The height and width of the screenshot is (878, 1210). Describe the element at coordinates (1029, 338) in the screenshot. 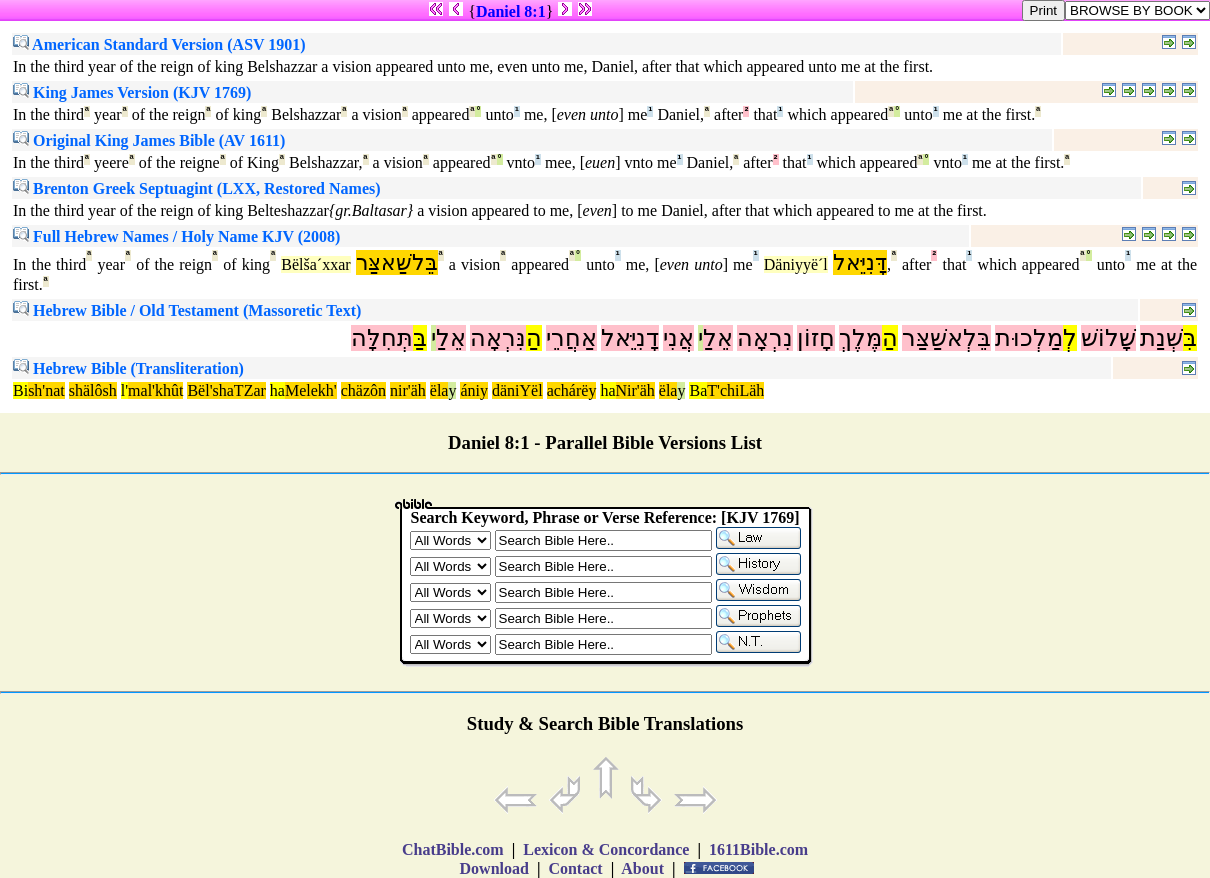

I see `מַלְכוּת` at that location.